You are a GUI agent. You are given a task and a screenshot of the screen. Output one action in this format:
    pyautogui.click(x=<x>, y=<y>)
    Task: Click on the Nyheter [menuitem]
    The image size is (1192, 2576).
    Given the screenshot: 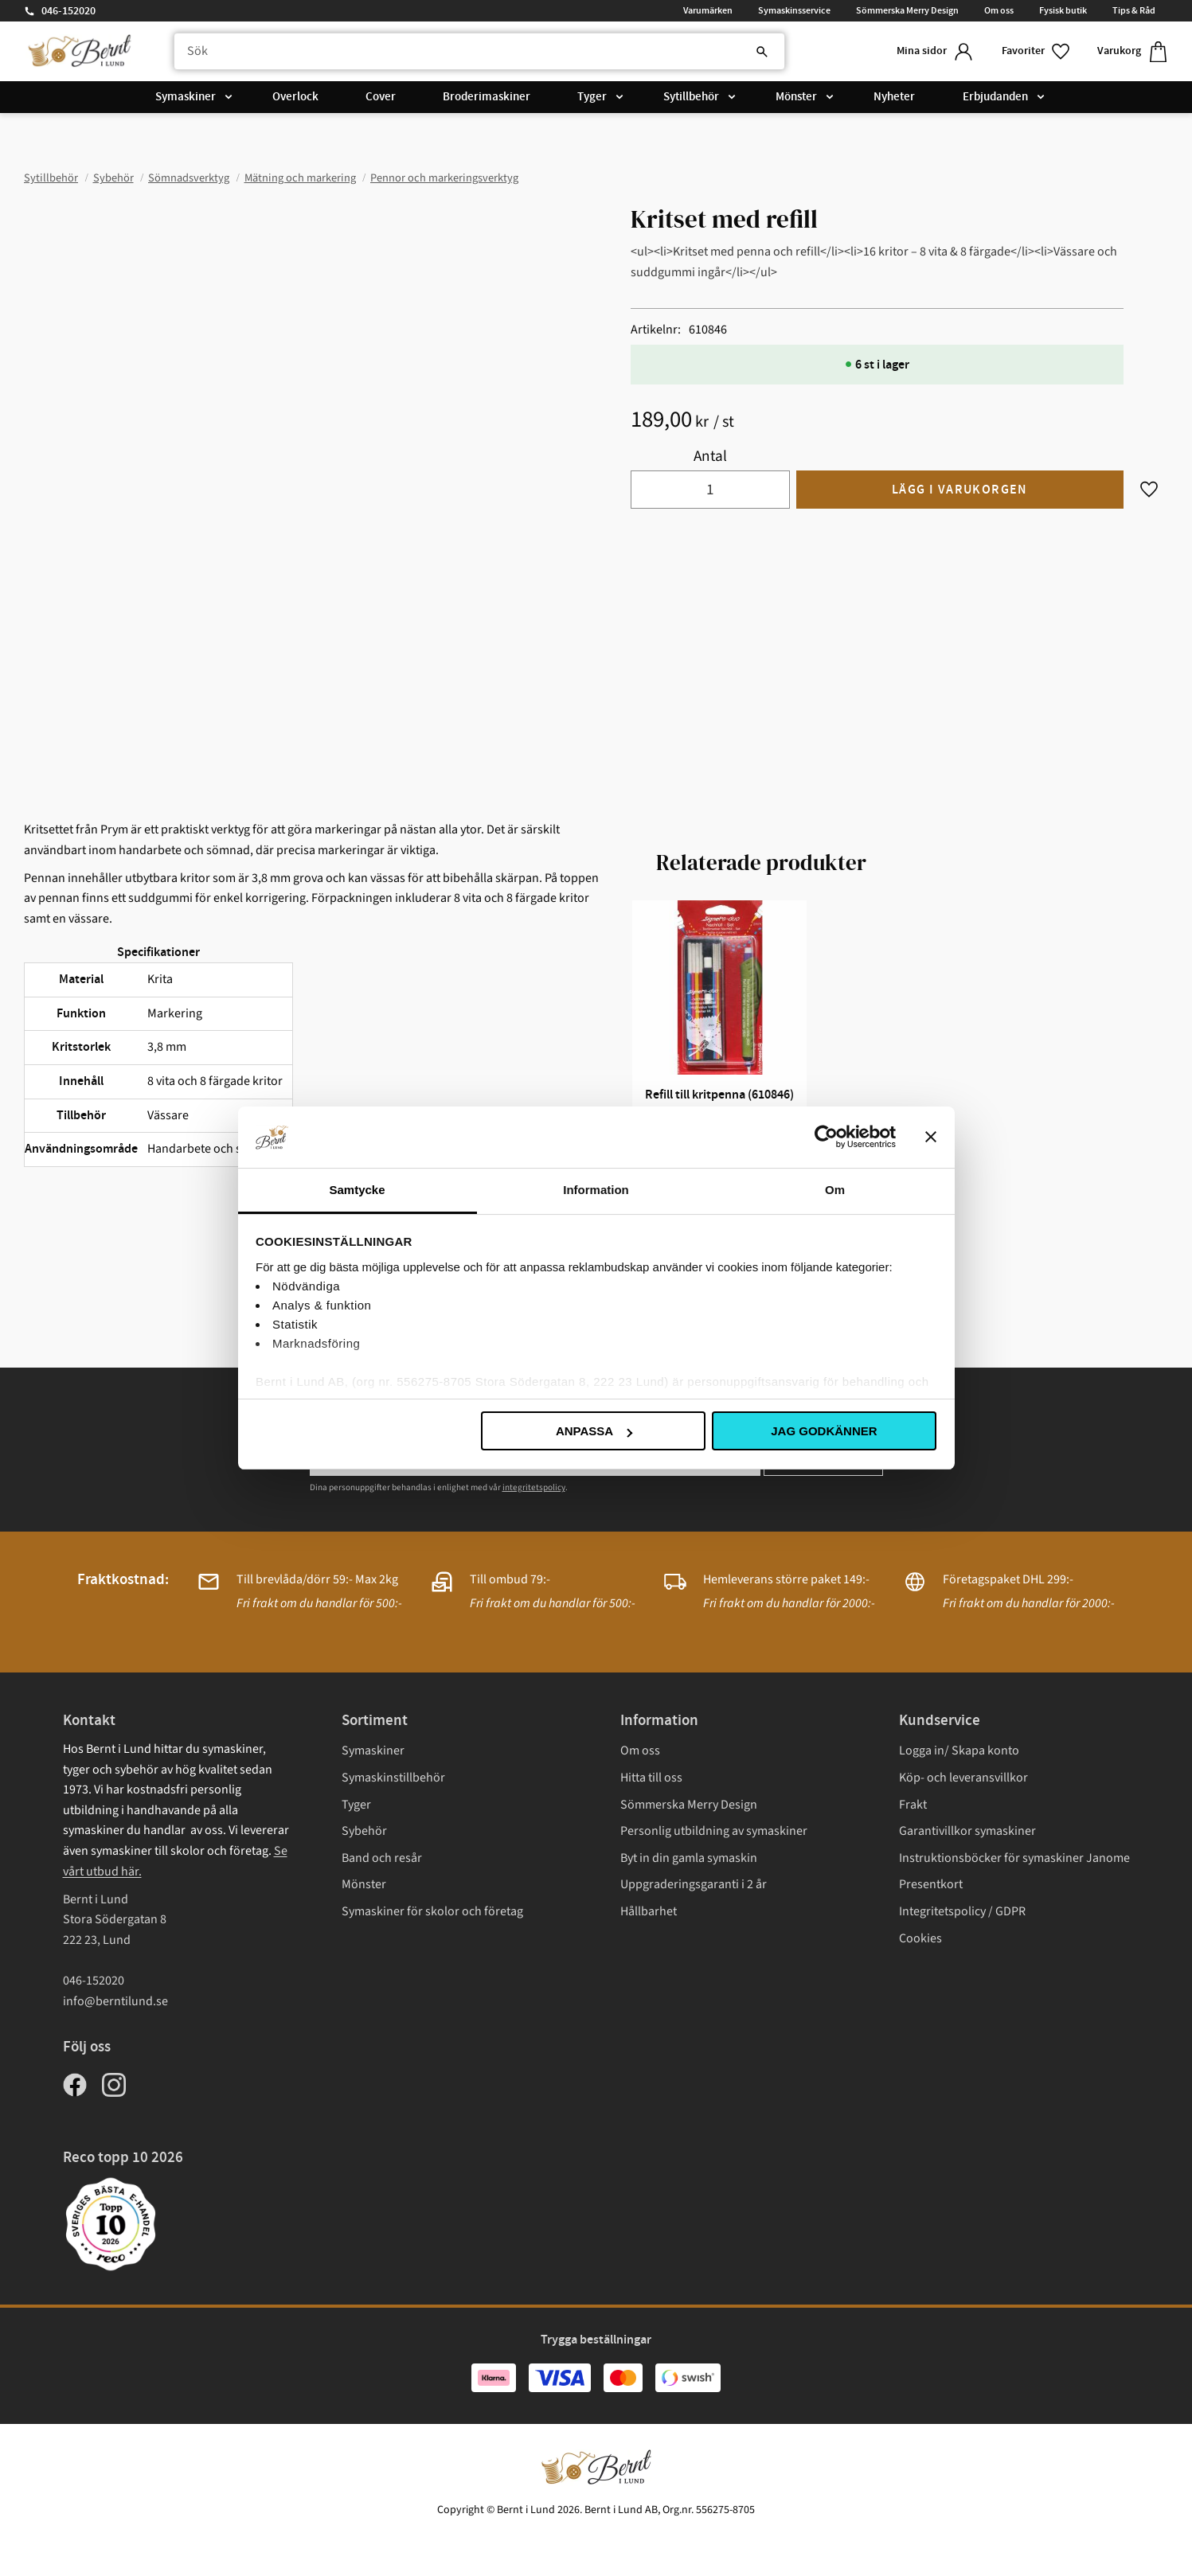 What is the action you would take?
    pyautogui.click(x=894, y=97)
    